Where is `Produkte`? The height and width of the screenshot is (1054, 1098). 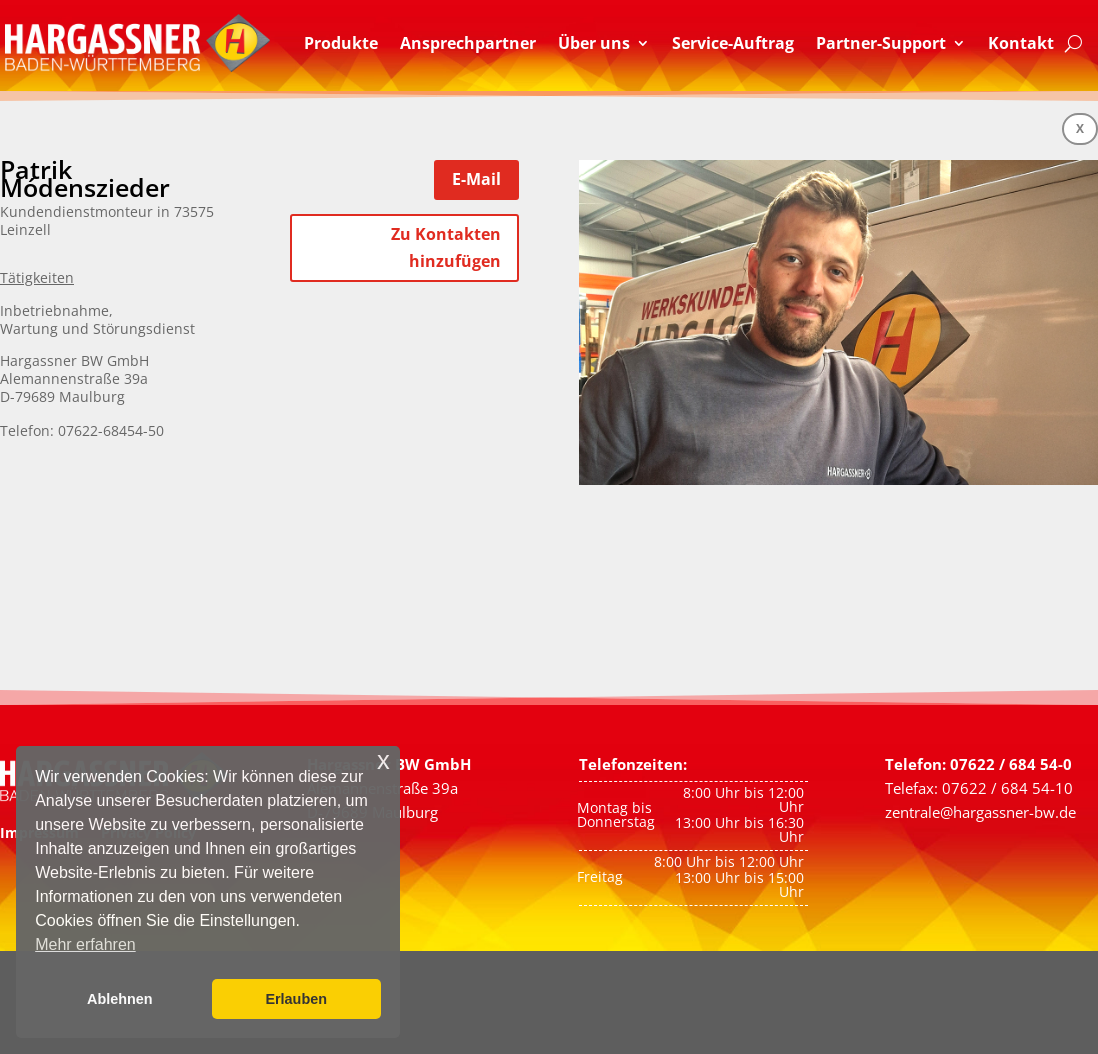 Produkte is located at coordinates (341, 43).